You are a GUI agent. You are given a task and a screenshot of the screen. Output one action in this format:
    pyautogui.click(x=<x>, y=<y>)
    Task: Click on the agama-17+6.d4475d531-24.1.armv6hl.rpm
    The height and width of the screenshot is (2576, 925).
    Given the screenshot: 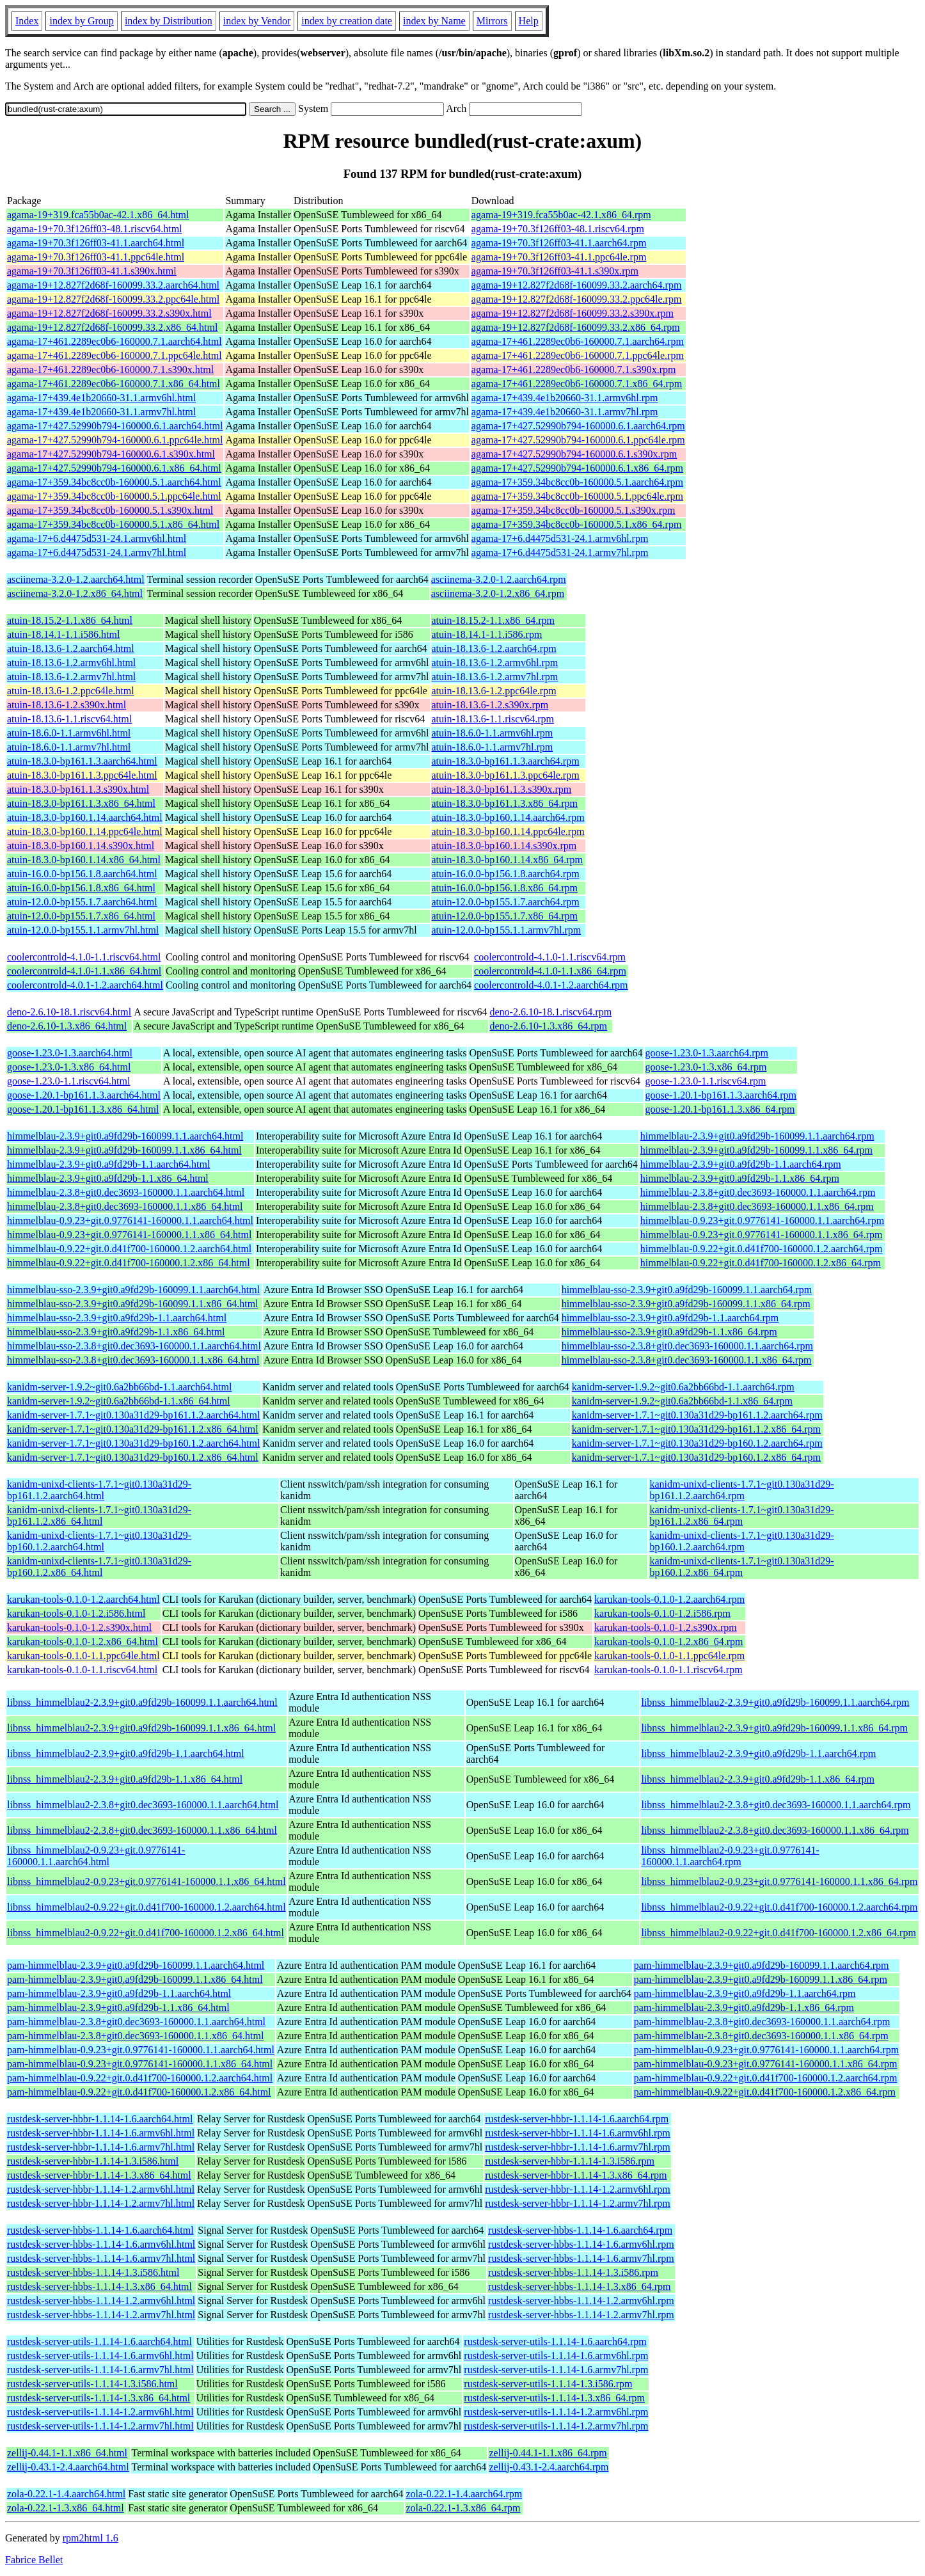 What is the action you would take?
    pyautogui.click(x=560, y=538)
    